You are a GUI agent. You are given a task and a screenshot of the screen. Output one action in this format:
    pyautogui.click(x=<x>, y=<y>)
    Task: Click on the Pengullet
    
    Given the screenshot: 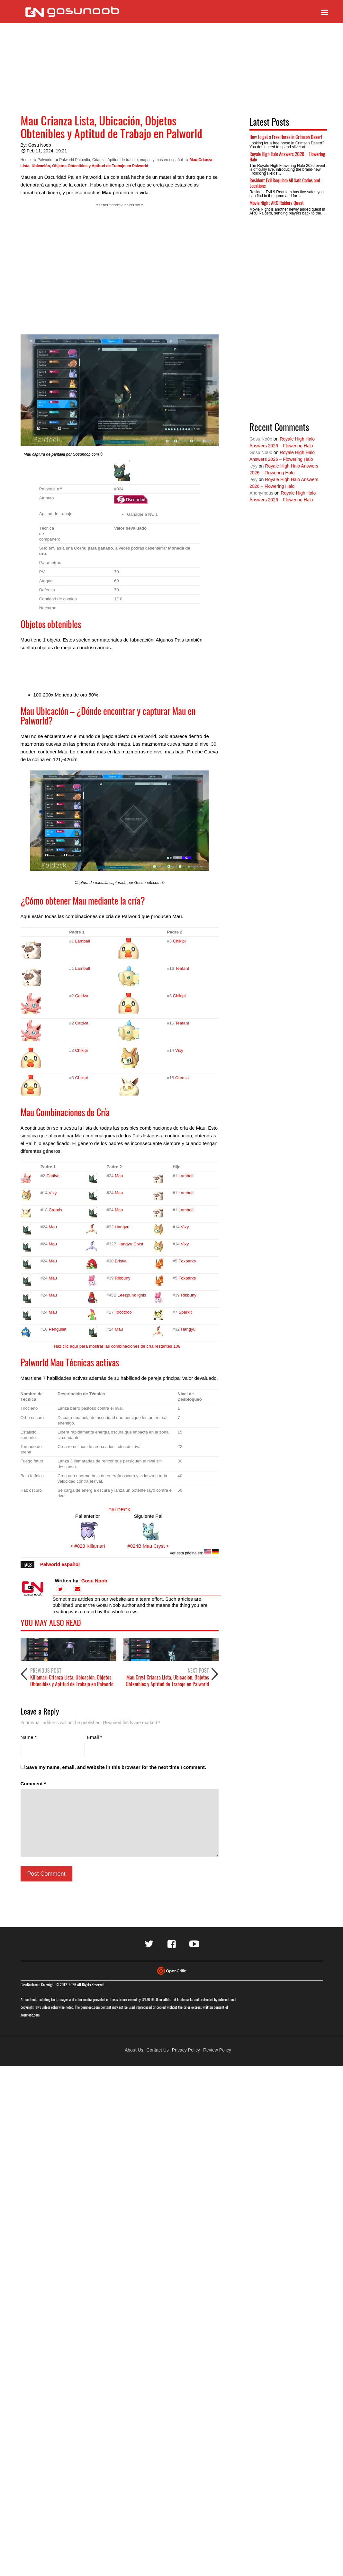 What is the action you would take?
    pyautogui.click(x=57, y=1329)
    